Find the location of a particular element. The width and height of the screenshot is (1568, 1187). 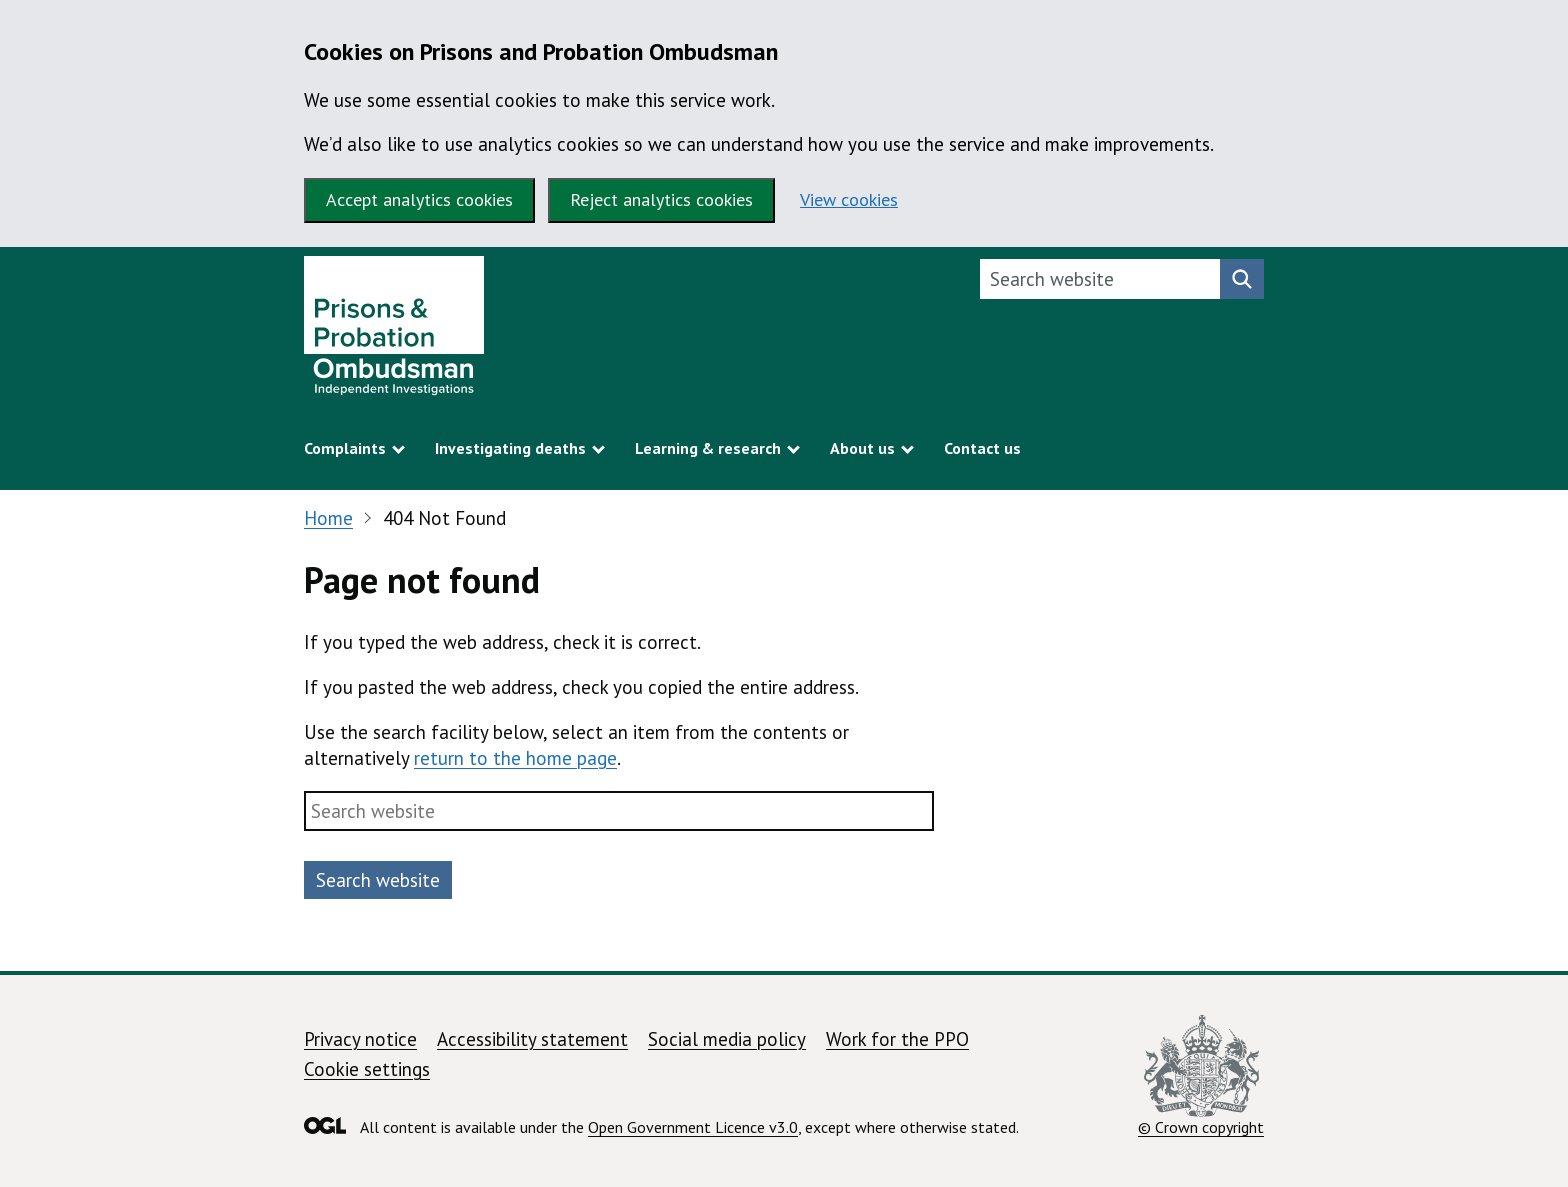

return to the home page is located at coordinates (515, 758).